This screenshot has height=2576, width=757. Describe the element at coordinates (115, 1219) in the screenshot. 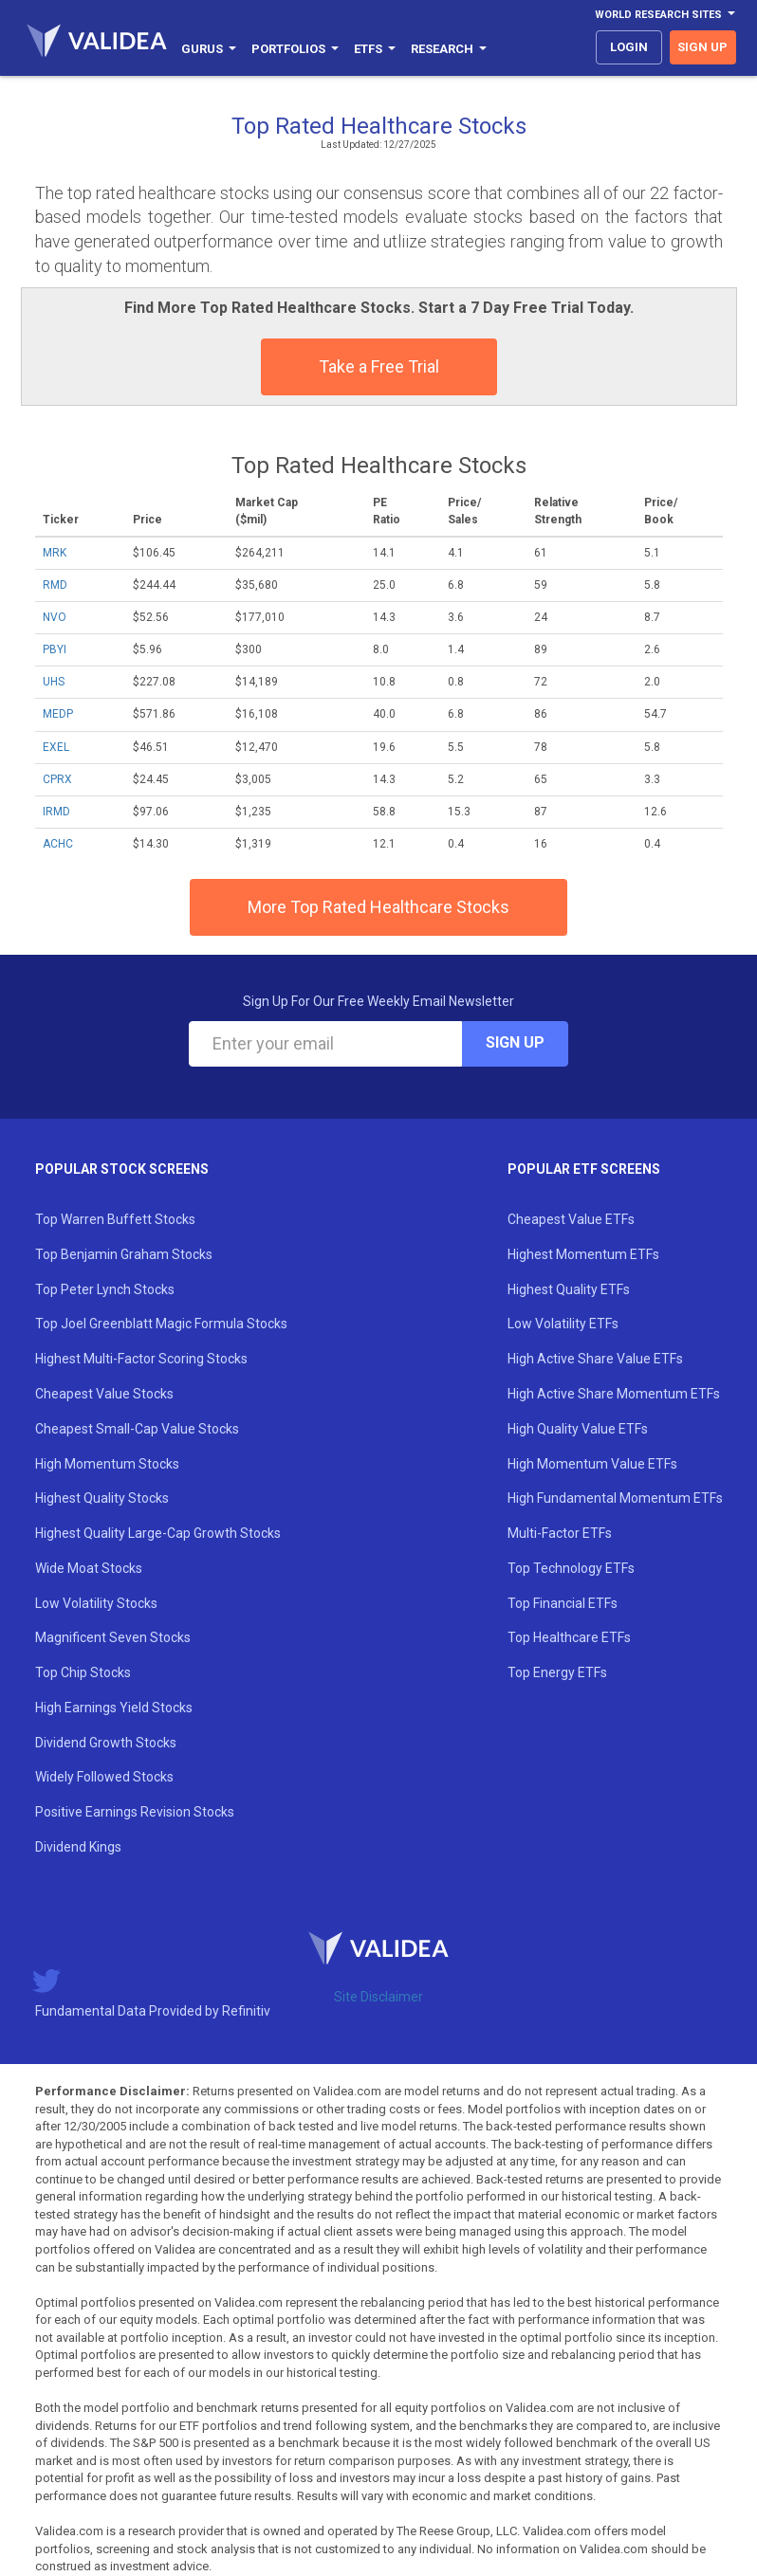

I see `Top Warren Buffett Stocks` at that location.